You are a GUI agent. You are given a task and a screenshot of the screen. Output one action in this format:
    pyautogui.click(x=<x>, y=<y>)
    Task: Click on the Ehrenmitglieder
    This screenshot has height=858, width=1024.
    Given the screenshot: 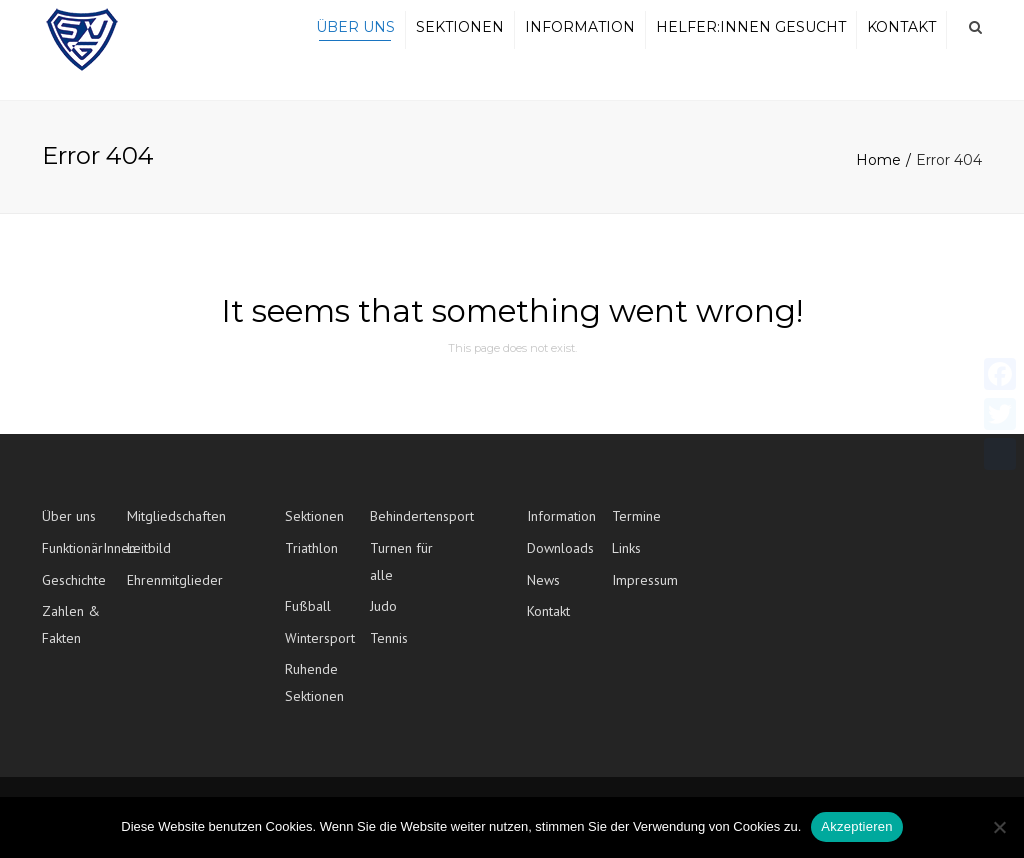 What is the action you would take?
    pyautogui.click(x=169, y=590)
    